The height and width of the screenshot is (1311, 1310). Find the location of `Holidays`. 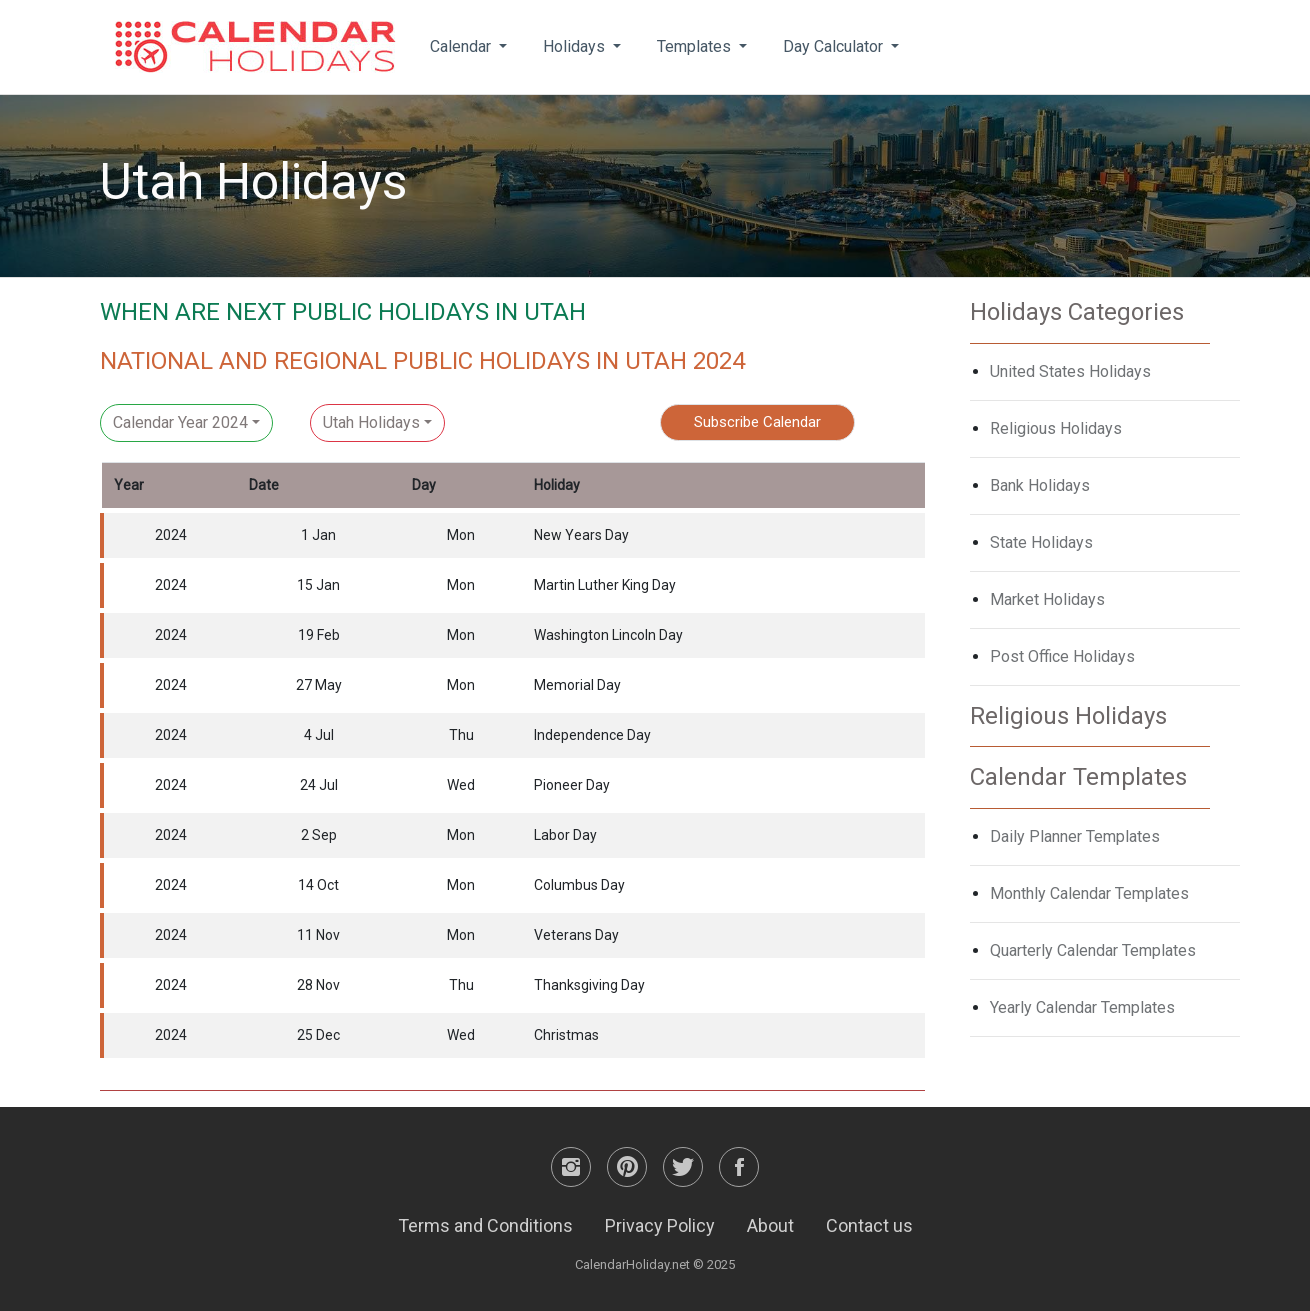

Holidays is located at coordinates (576, 46).